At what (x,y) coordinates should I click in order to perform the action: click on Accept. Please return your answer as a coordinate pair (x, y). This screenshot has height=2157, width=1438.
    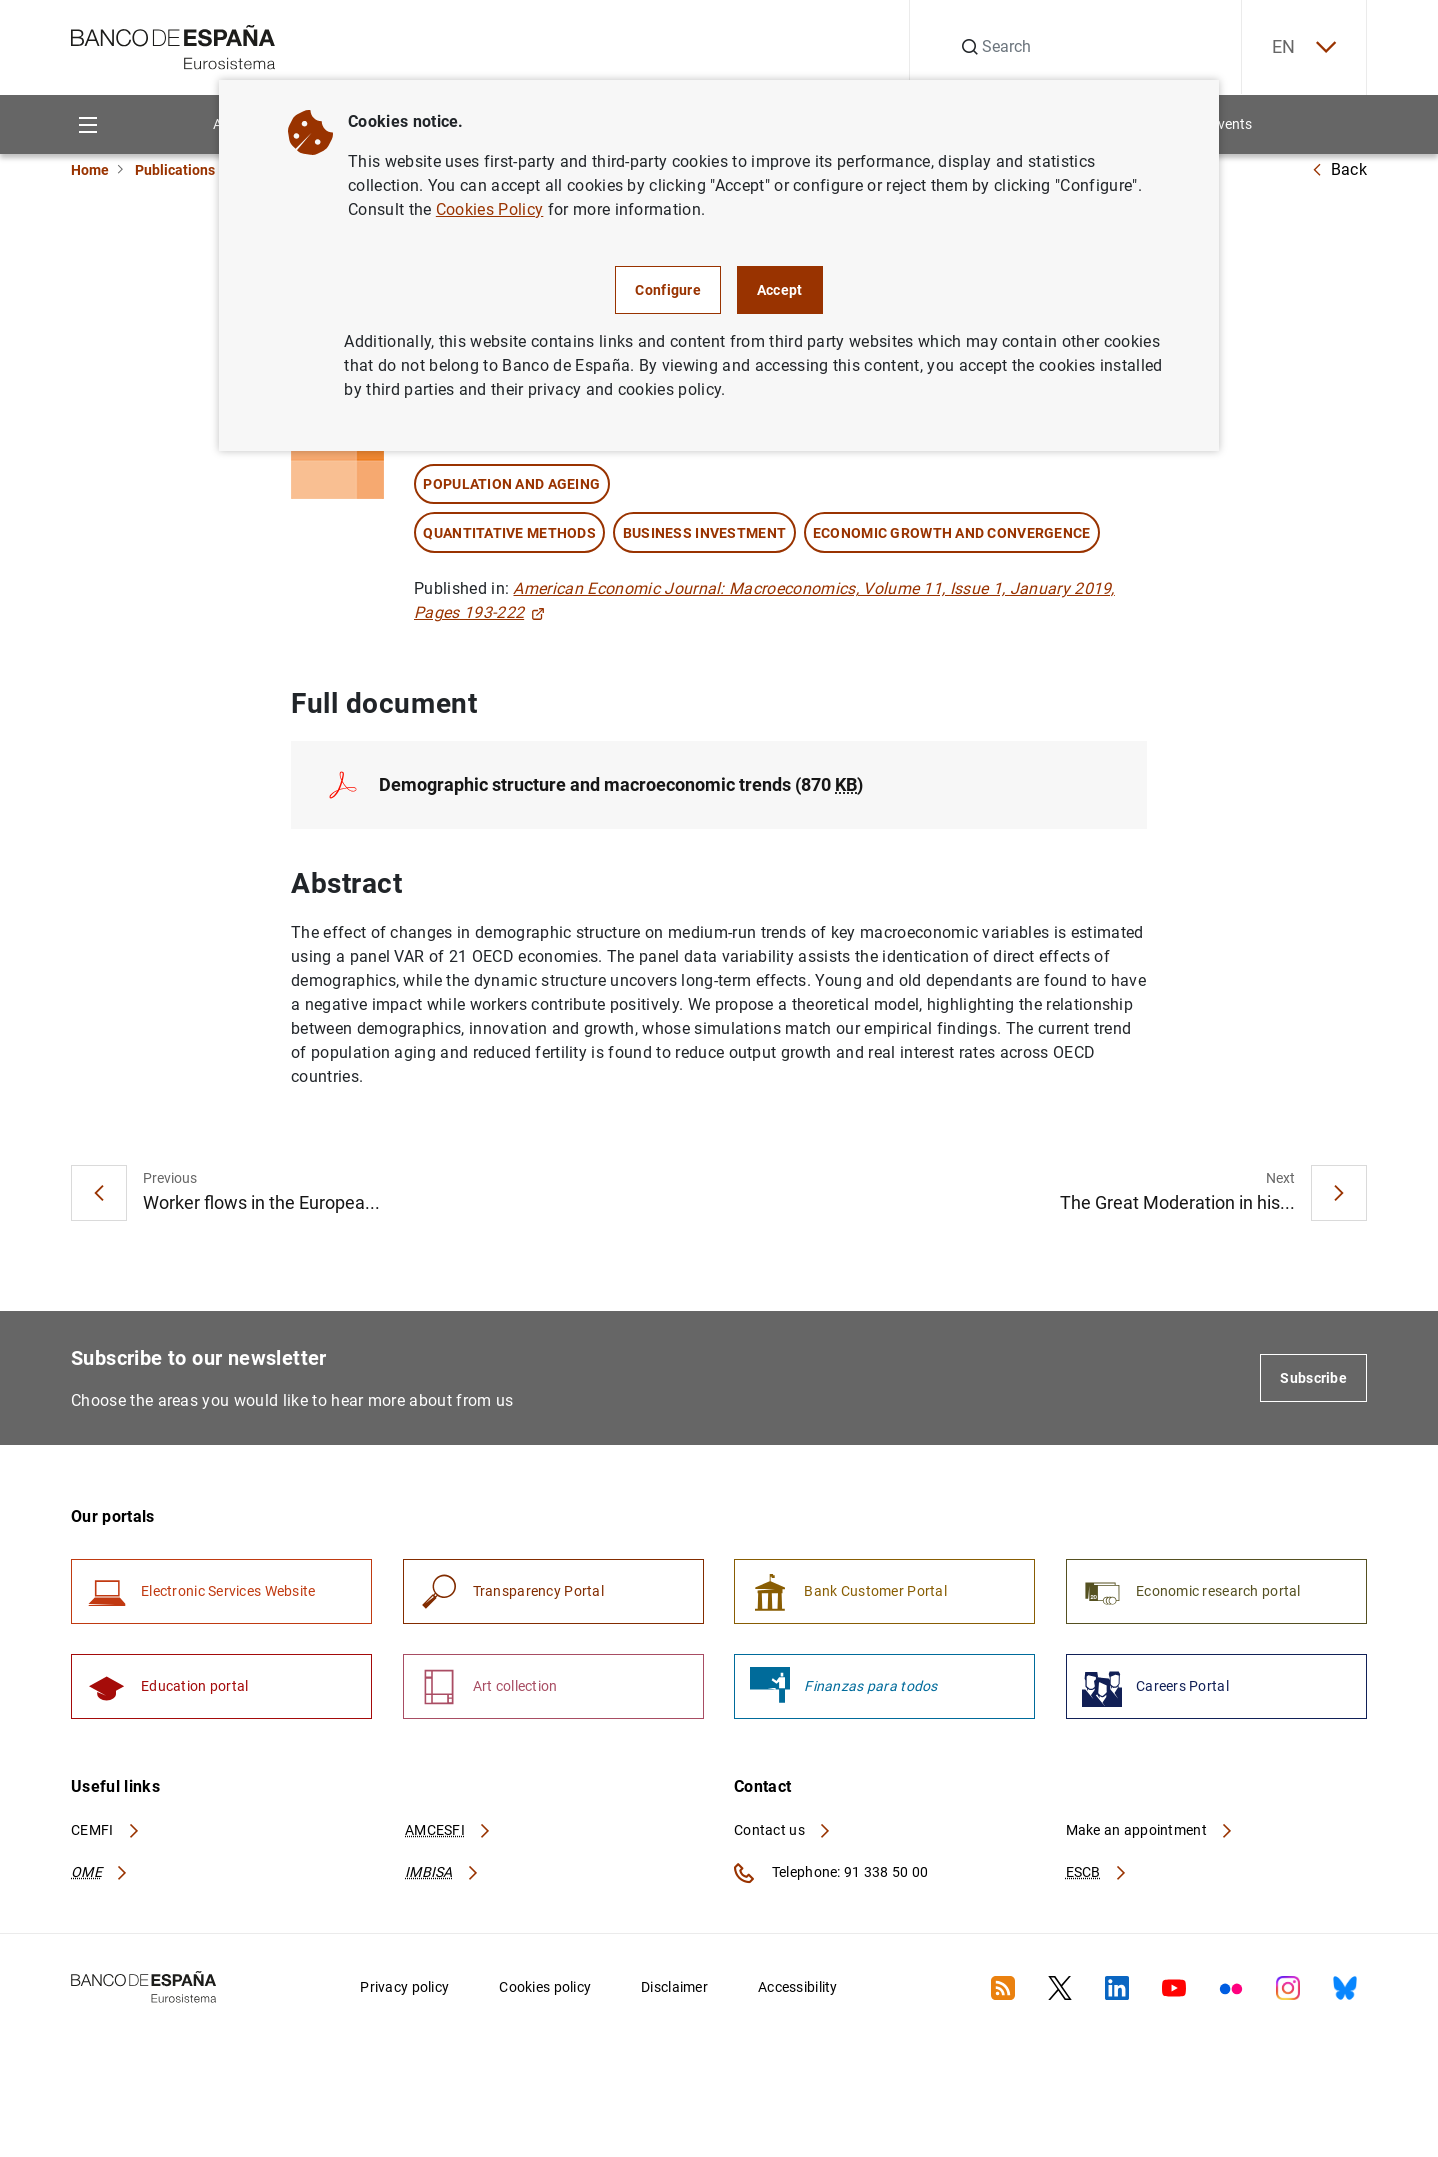
    Looking at the image, I should click on (780, 290).